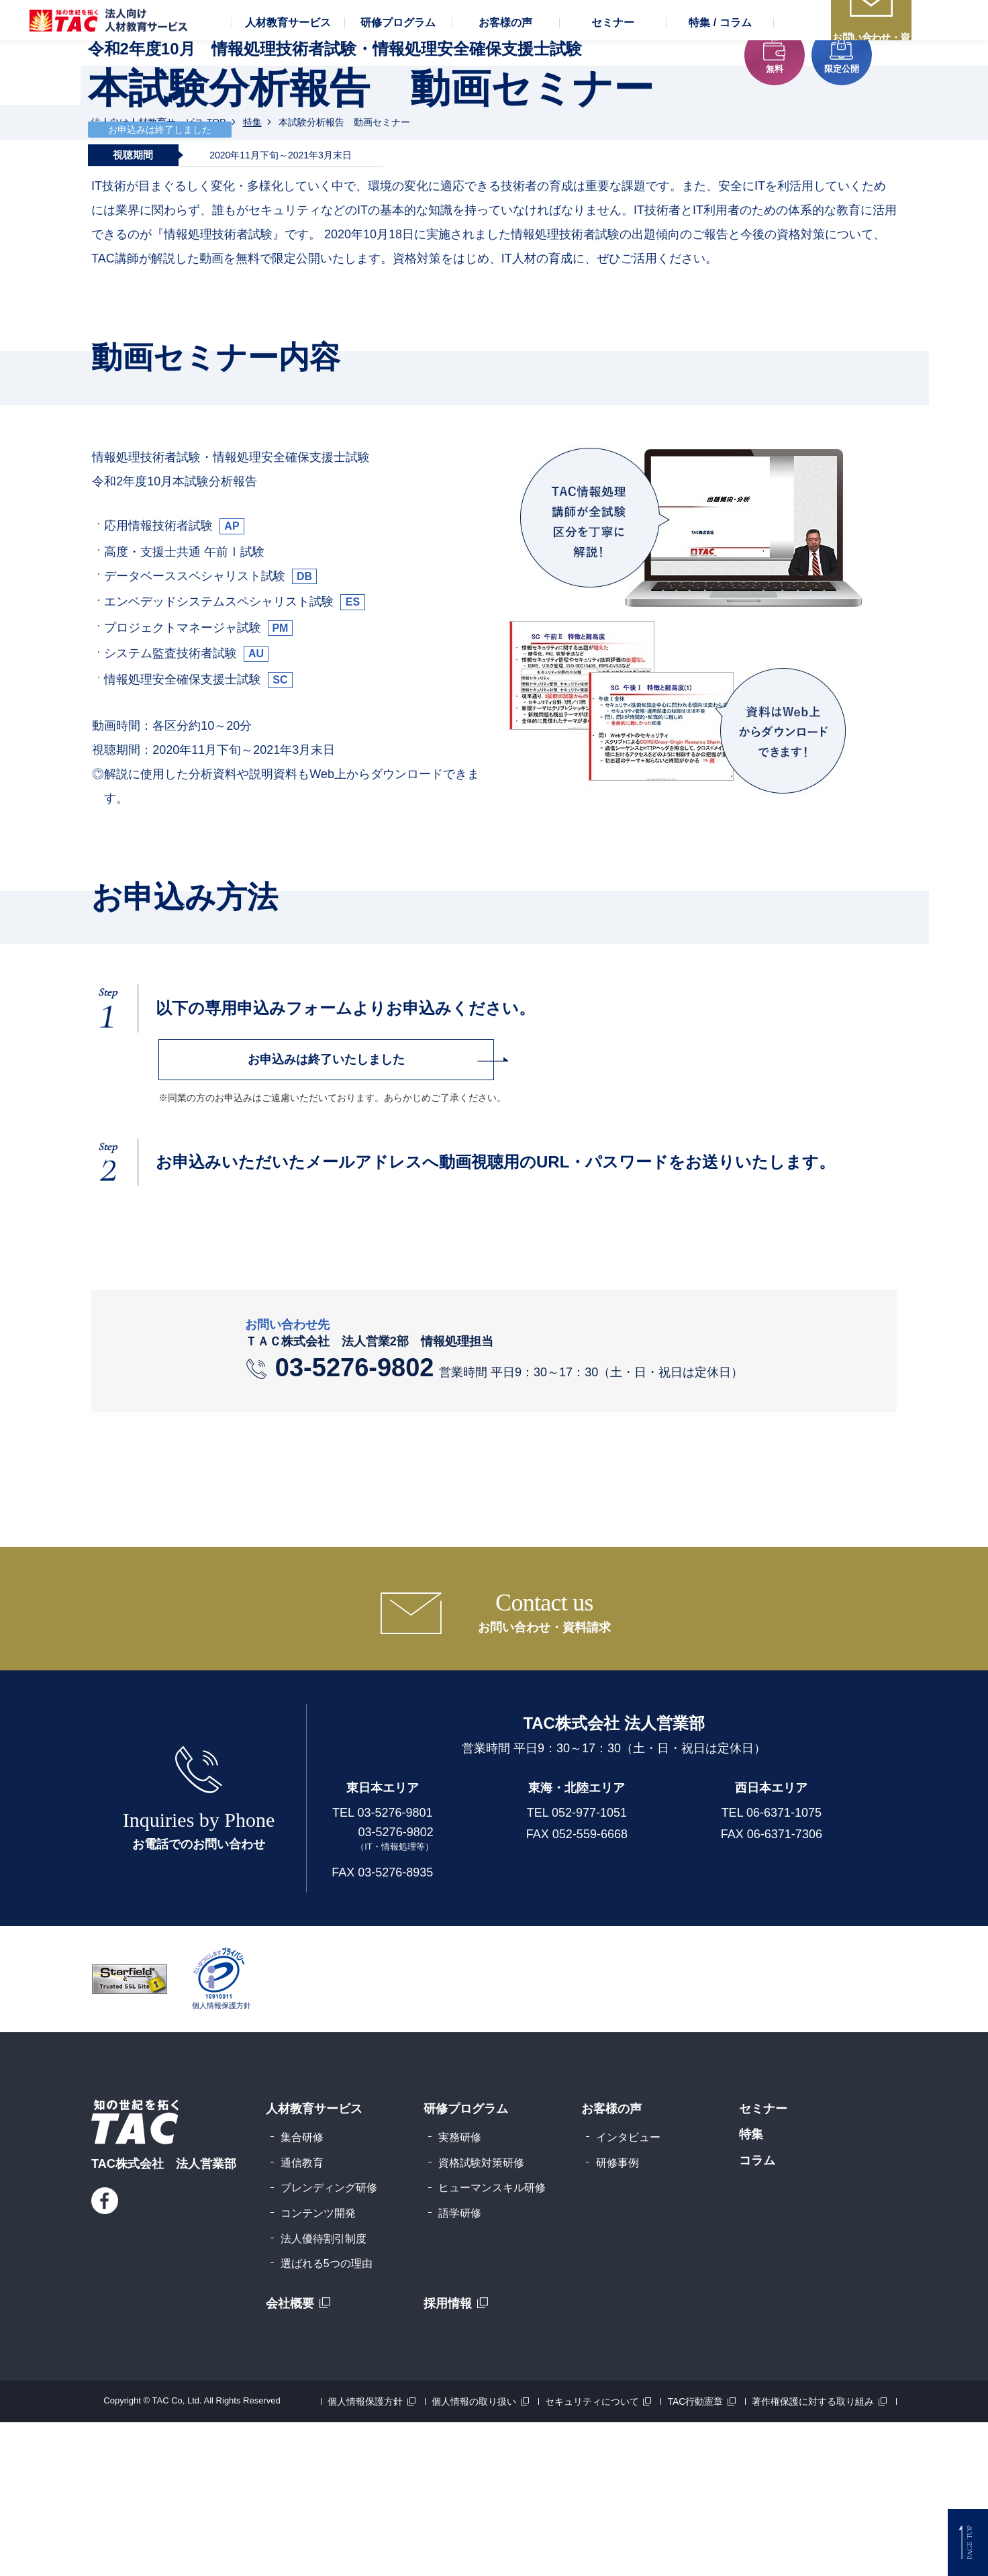 This screenshot has width=988, height=2576. What do you see at coordinates (365, 2554) in the screenshot?
I see `個人情報保護方針` at bounding box center [365, 2554].